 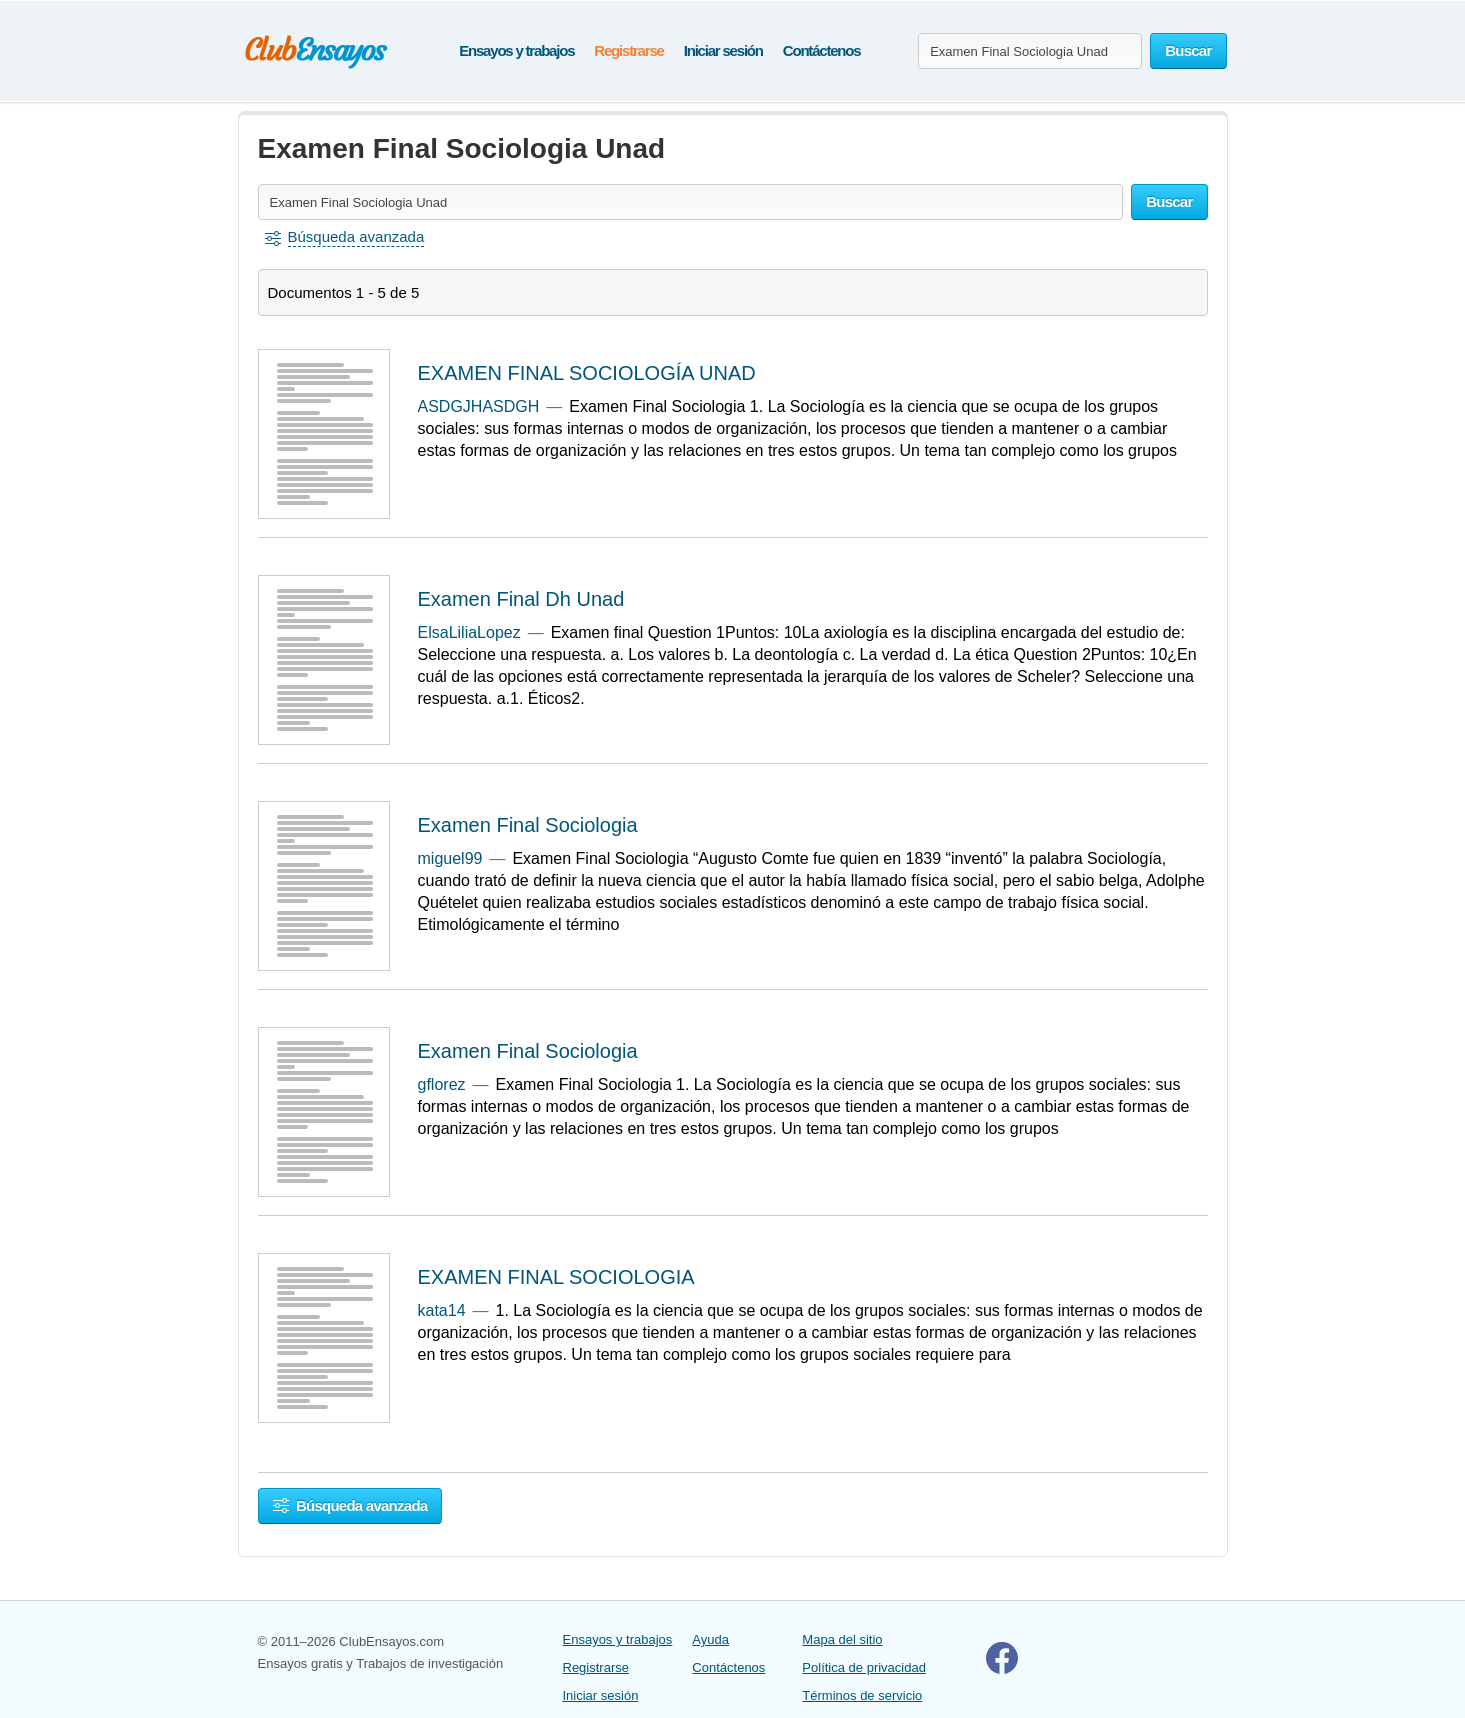 What do you see at coordinates (528, 825) in the screenshot?
I see `Examen Final Sociologia` at bounding box center [528, 825].